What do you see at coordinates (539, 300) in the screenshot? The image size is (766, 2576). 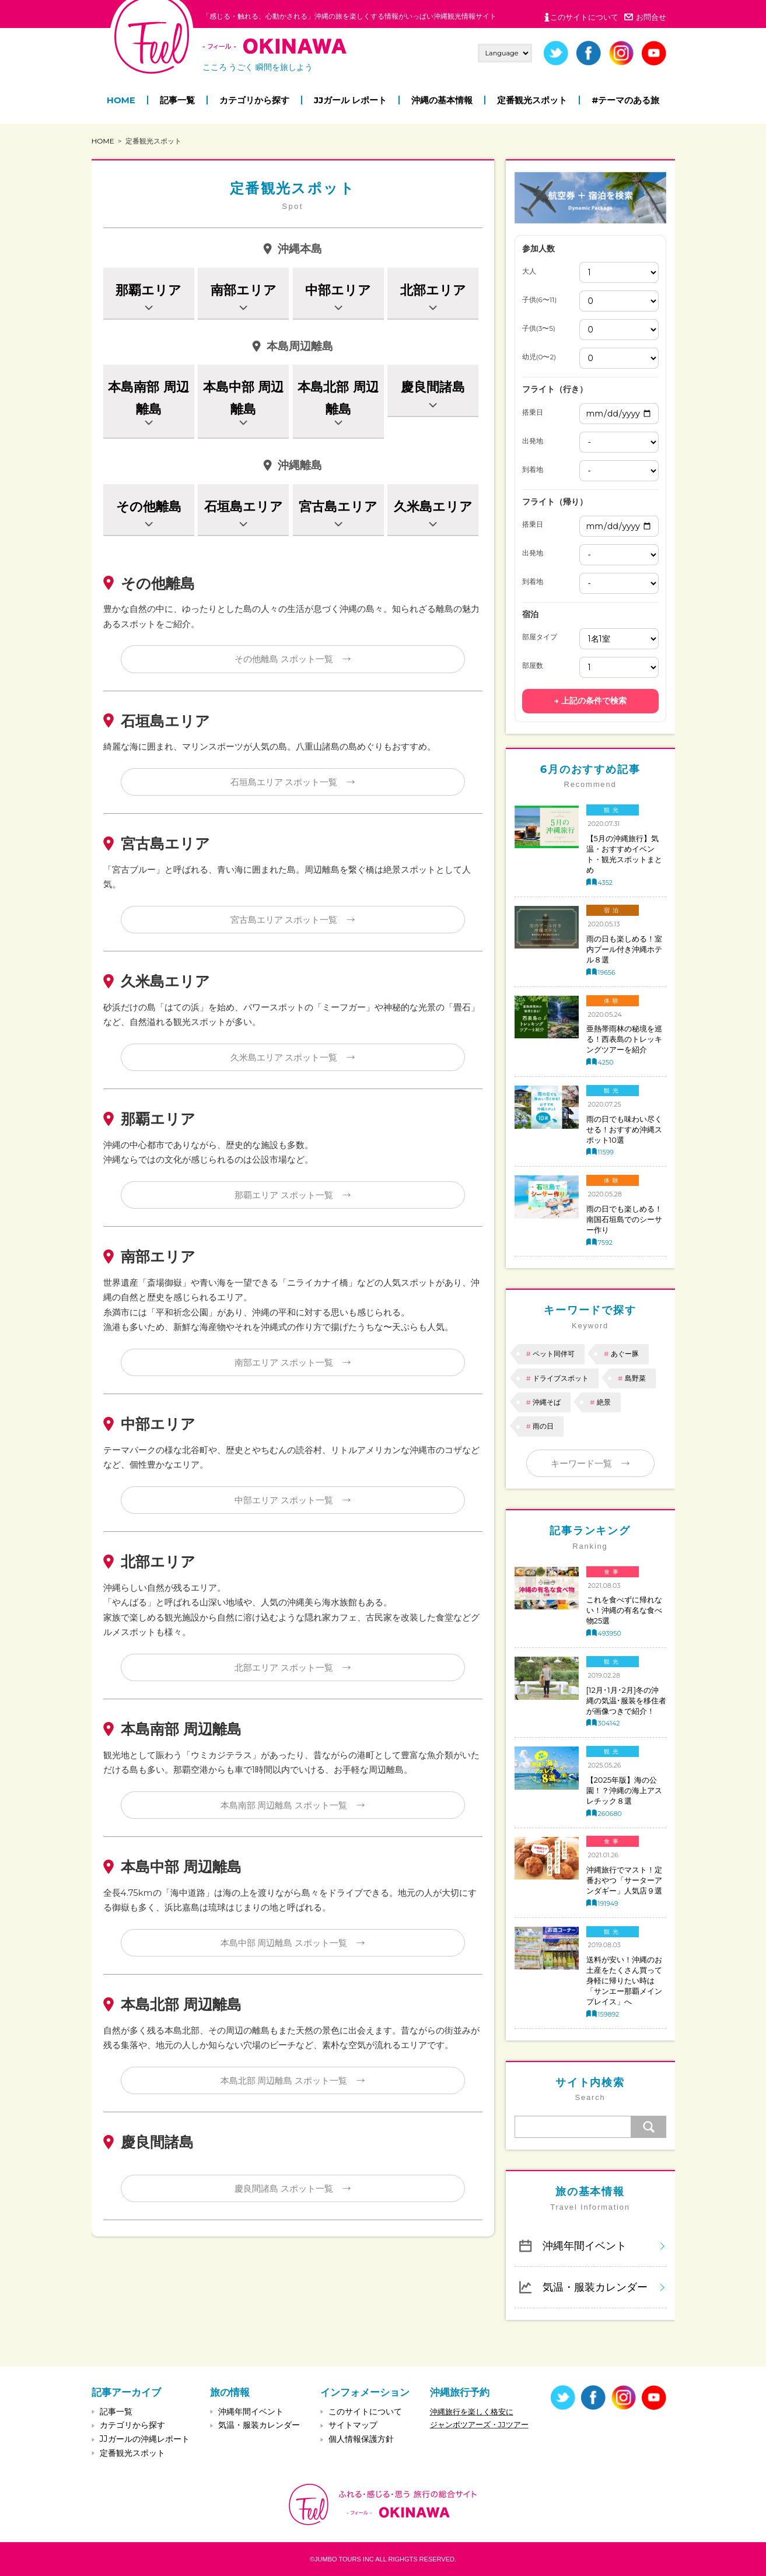 I see `子供(6〜11)` at bounding box center [539, 300].